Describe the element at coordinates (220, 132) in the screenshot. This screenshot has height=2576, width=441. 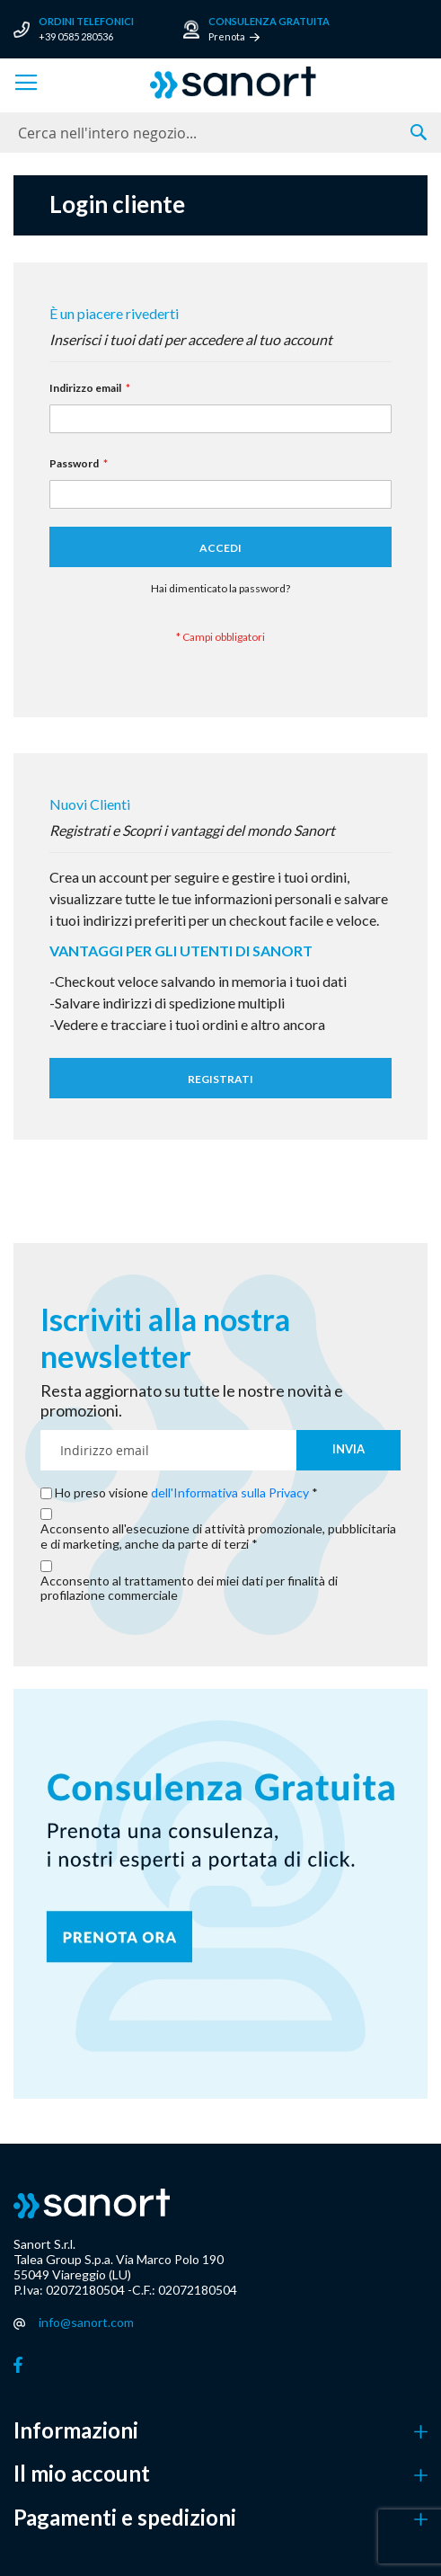
I see `[combobox]` at that location.